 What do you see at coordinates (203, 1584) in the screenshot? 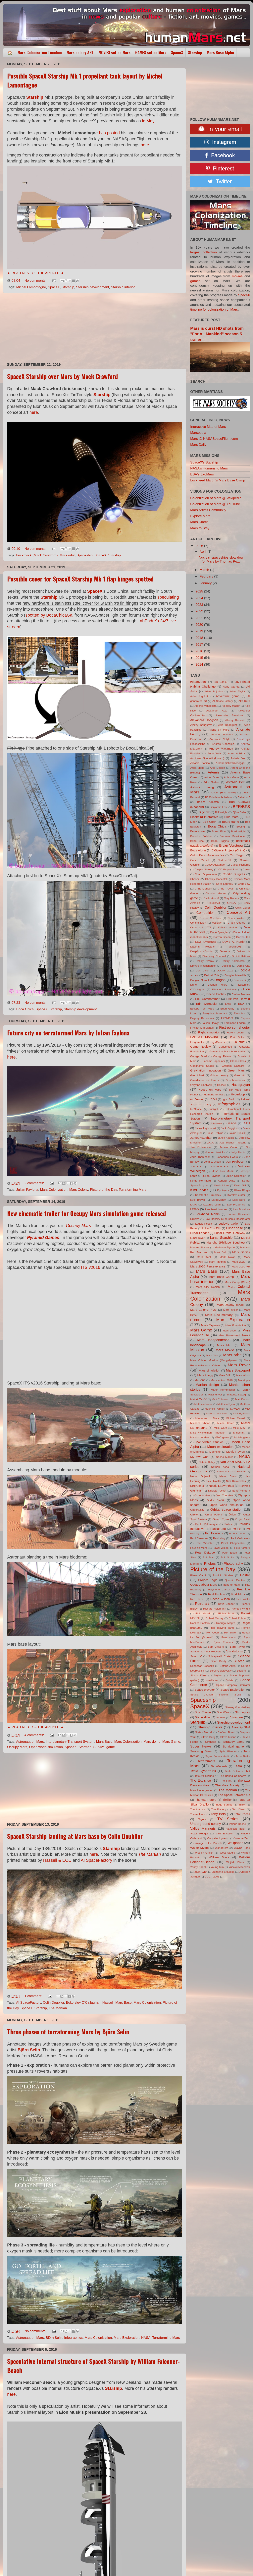
I see `Quotes about Mars` at bounding box center [203, 1584].